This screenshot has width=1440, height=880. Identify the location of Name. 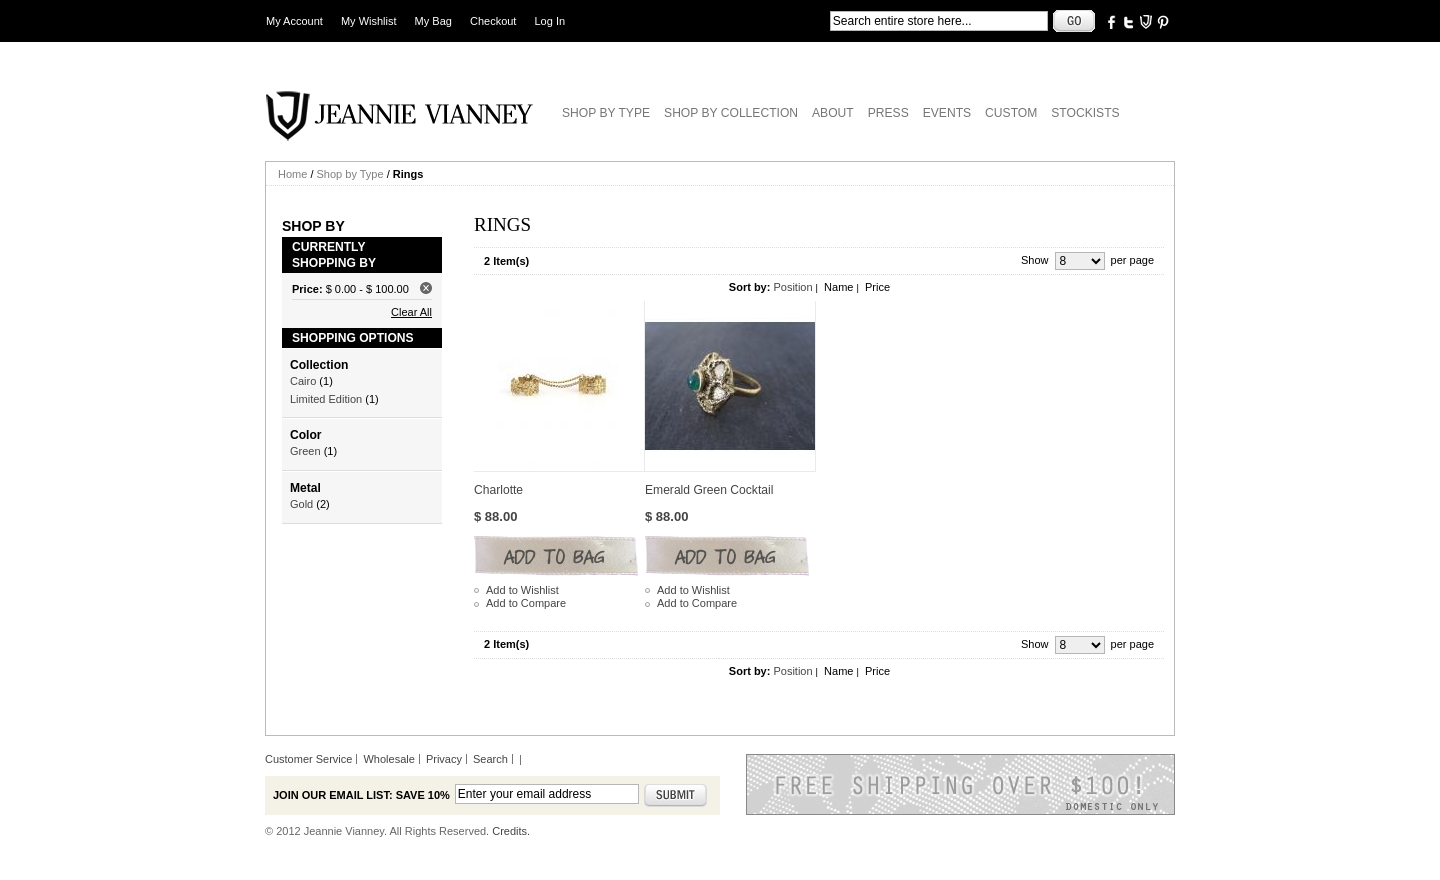
(838, 287).